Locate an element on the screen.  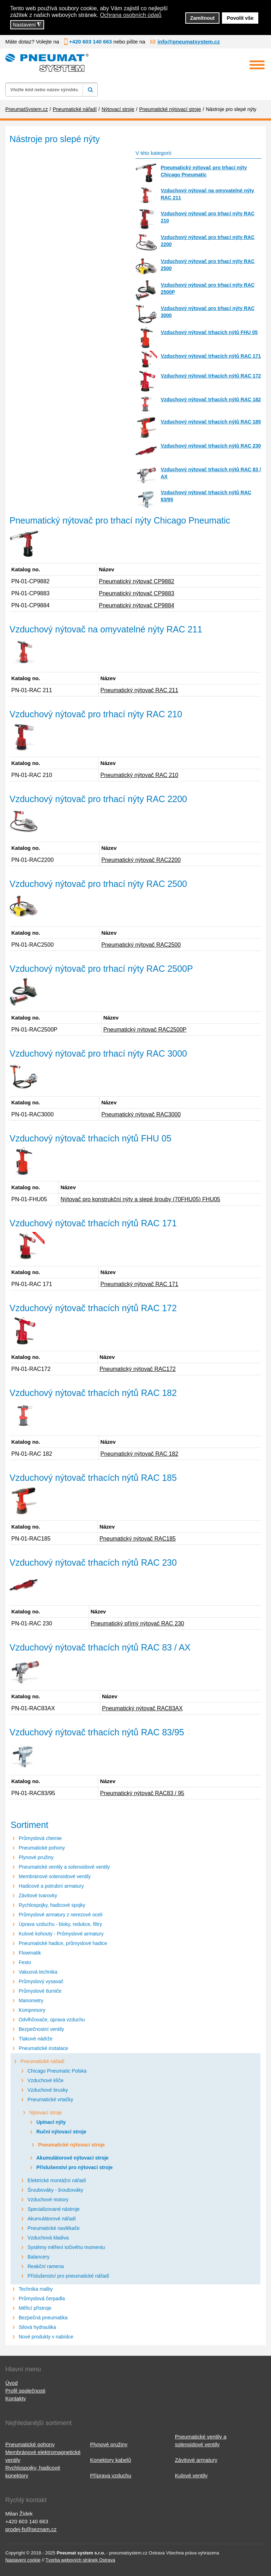
Hadicové a potrubní armatury is located at coordinates (51, 1886).